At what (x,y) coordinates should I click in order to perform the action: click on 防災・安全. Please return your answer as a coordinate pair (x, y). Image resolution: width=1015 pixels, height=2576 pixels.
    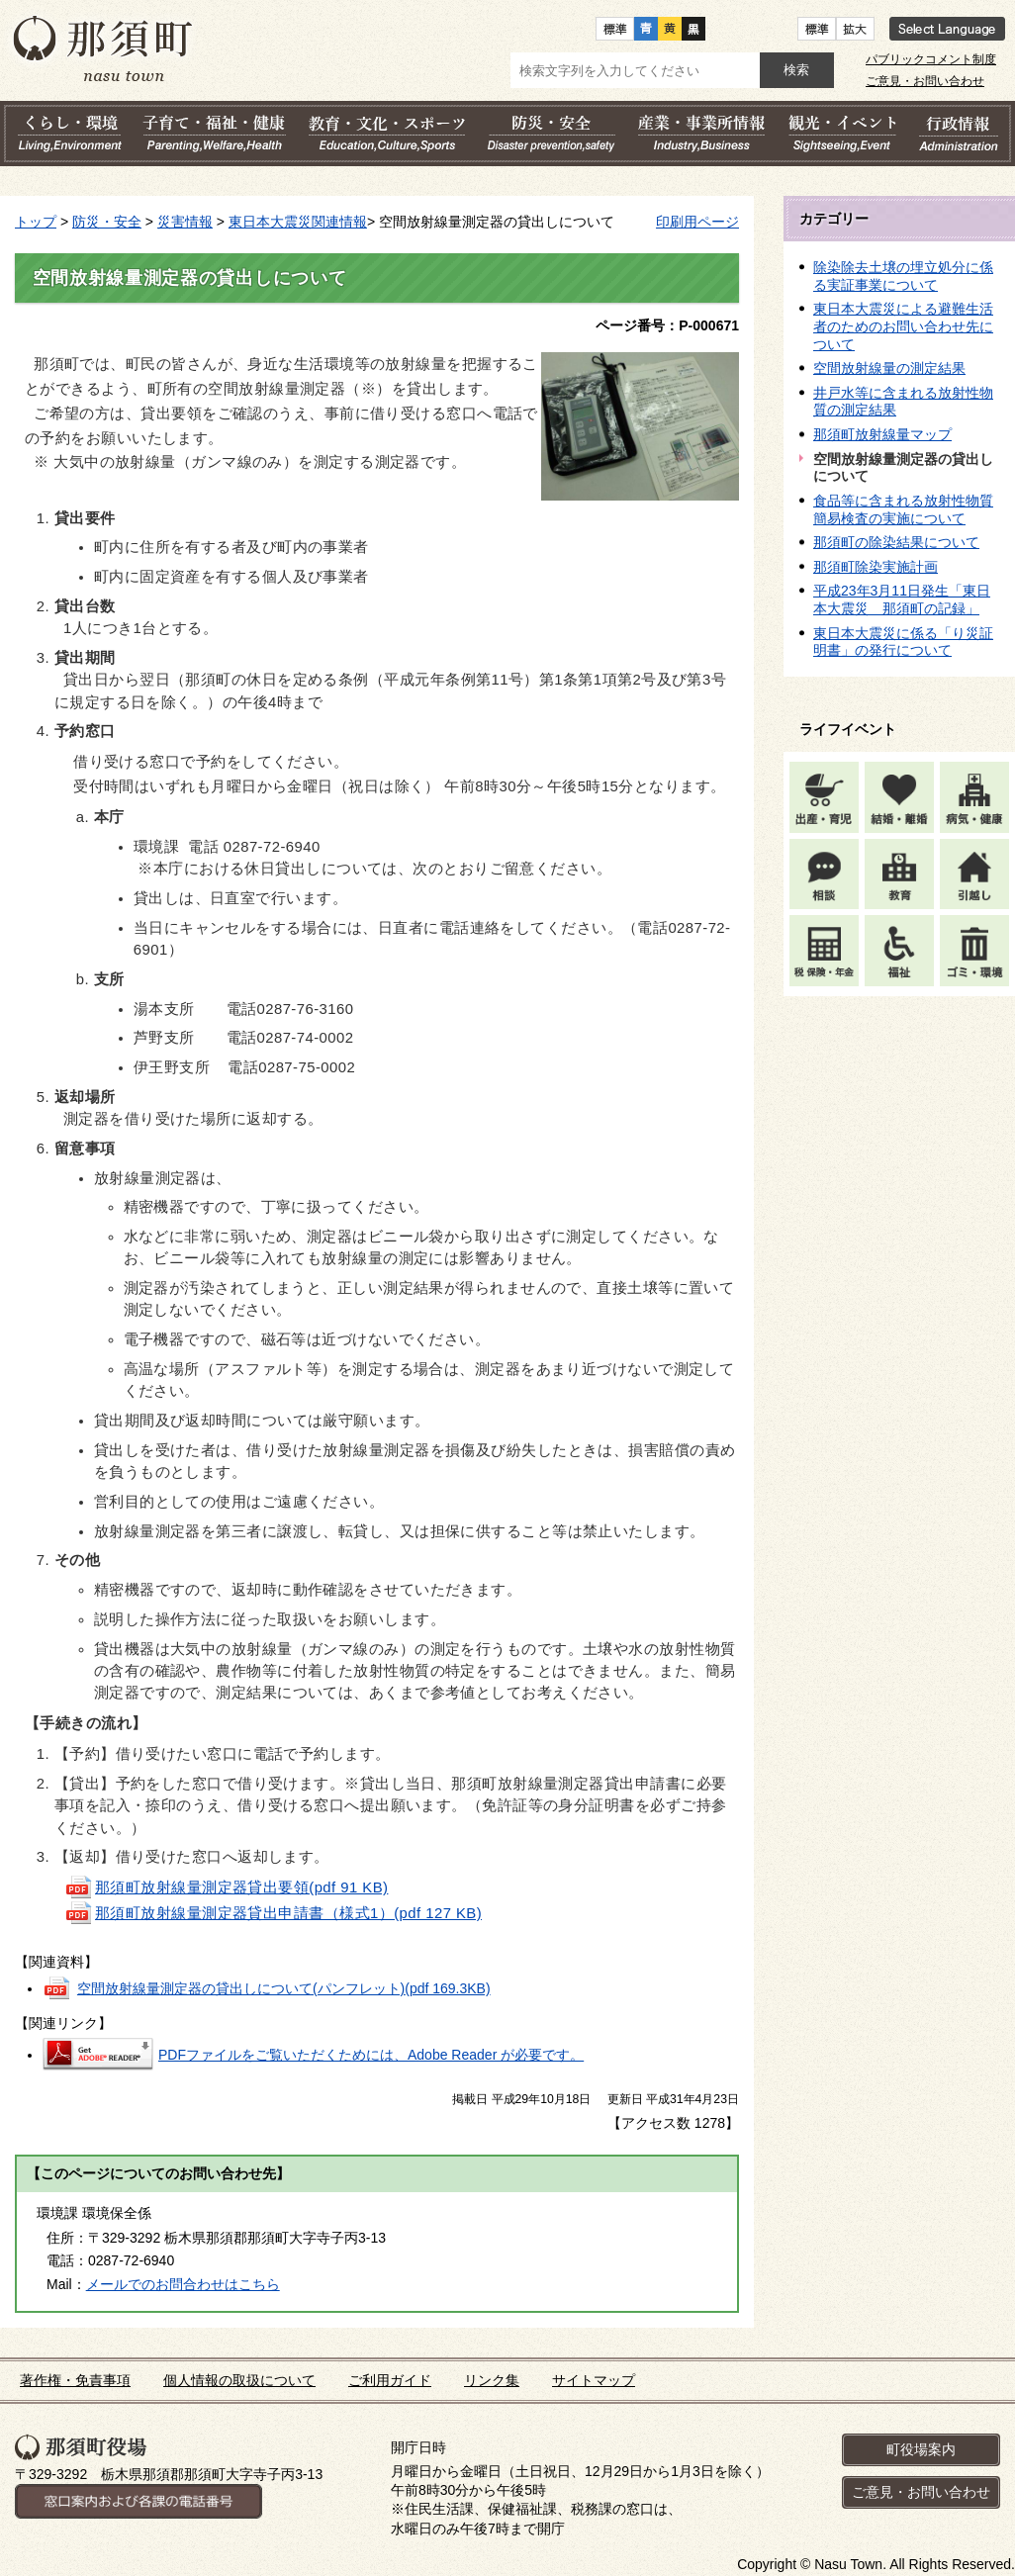
    Looking at the image, I should click on (106, 222).